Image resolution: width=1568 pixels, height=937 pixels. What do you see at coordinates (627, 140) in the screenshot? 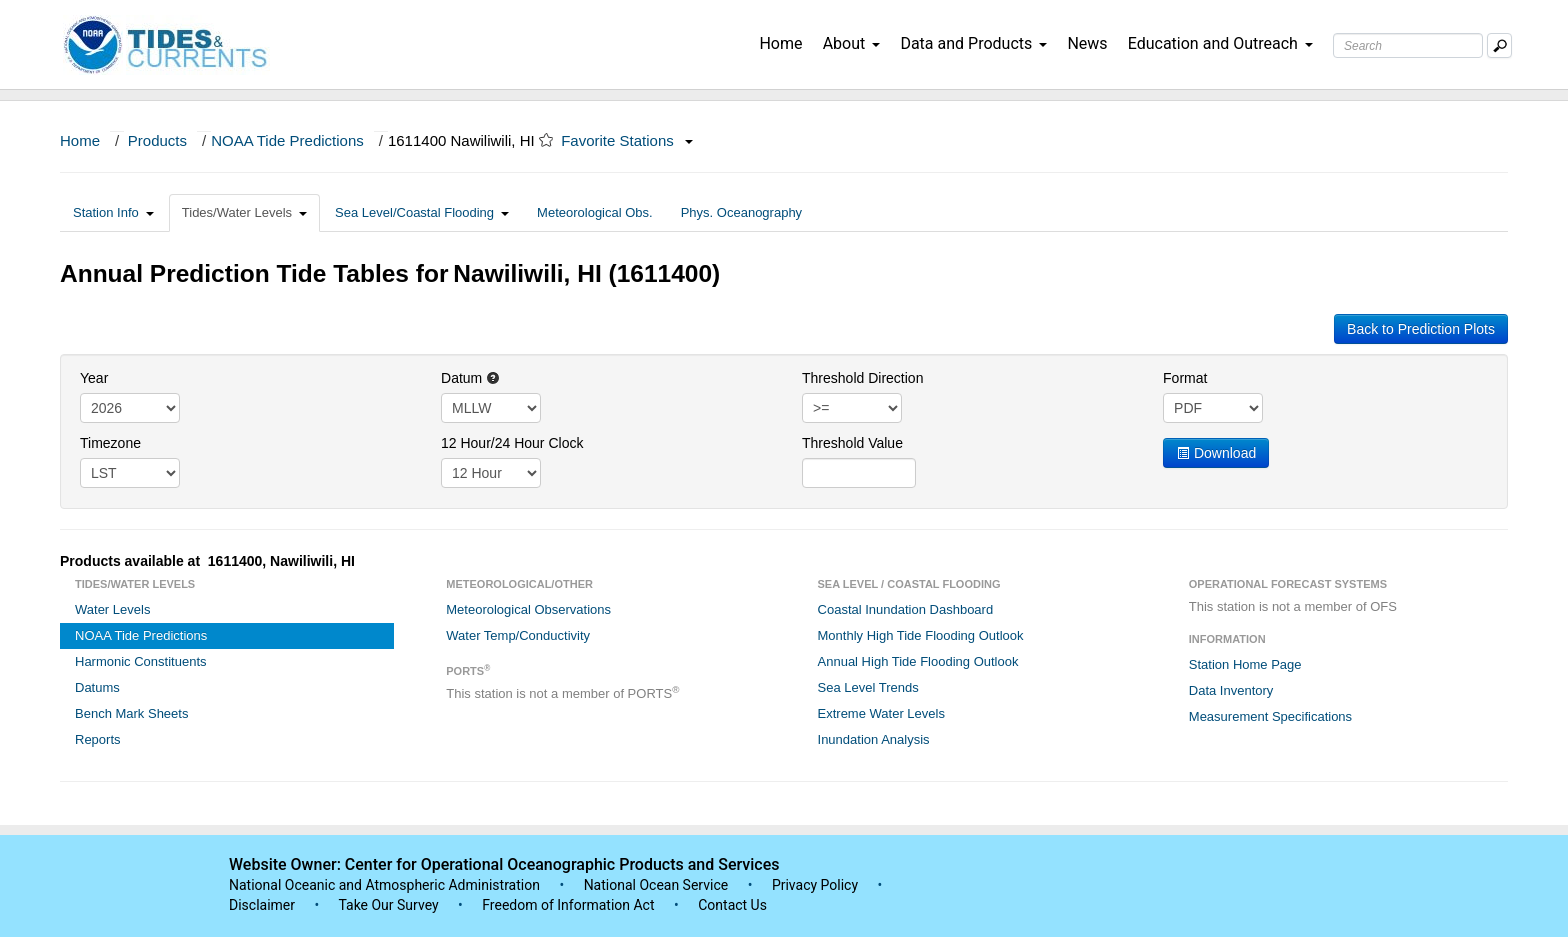
I see `Favorite Stations [button]` at bounding box center [627, 140].